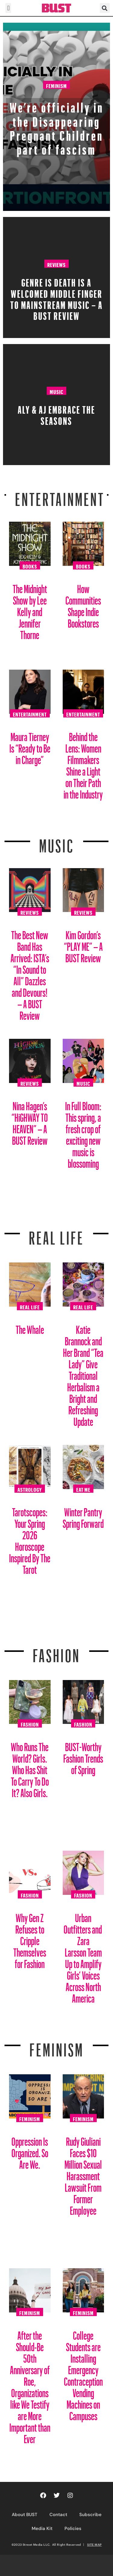 The height and width of the screenshot is (2576, 113). What do you see at coordinates (56, 413) in the screenshot?
I see `Aly & AJ Embrace the Seasons` at bounding box center [56, 413].